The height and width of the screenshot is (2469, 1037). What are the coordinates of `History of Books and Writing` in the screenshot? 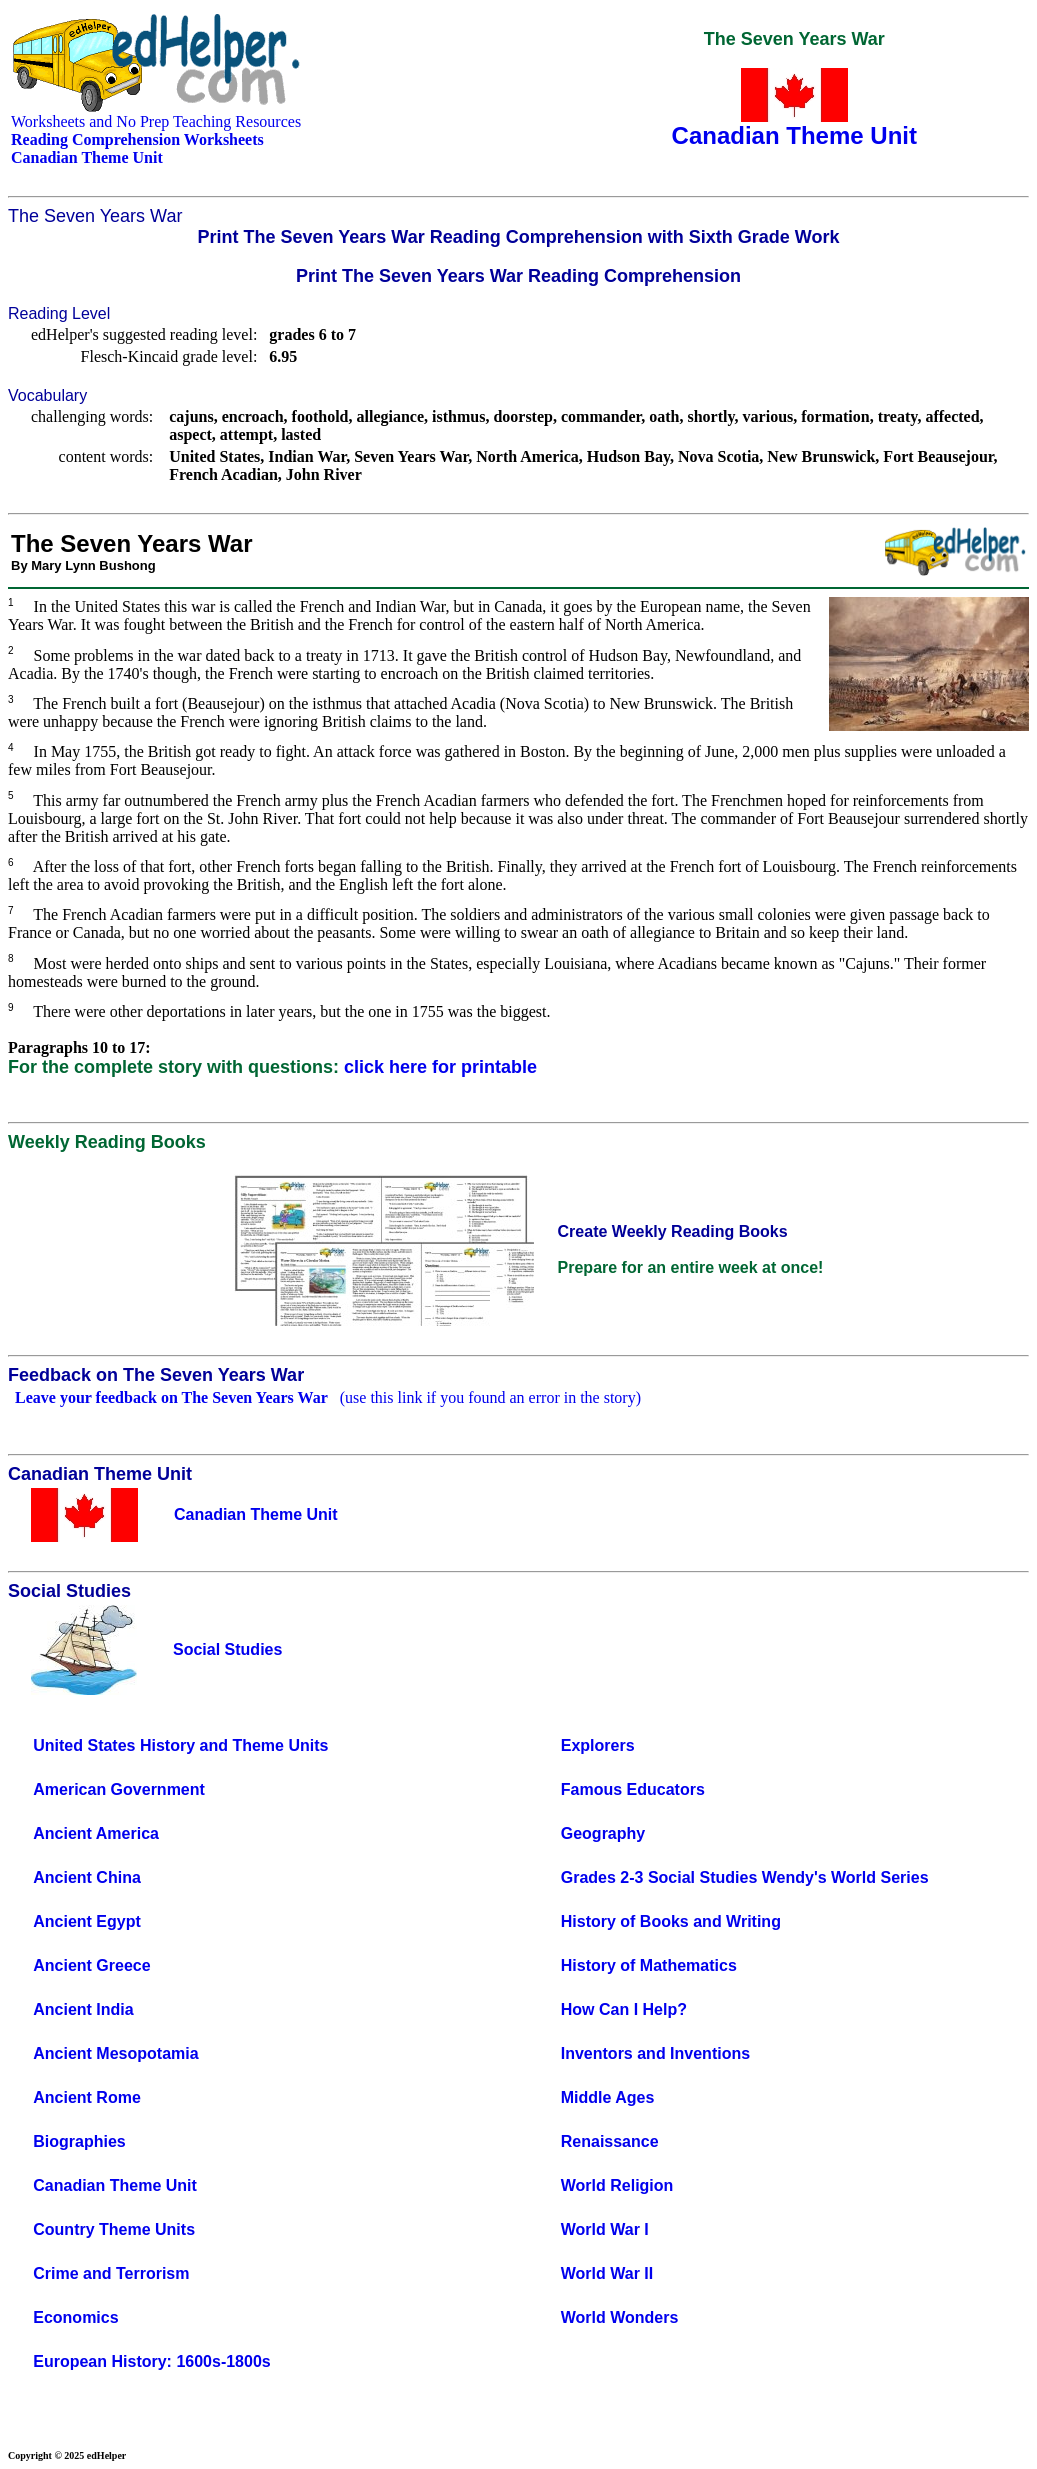 It's located at (671, 1921).